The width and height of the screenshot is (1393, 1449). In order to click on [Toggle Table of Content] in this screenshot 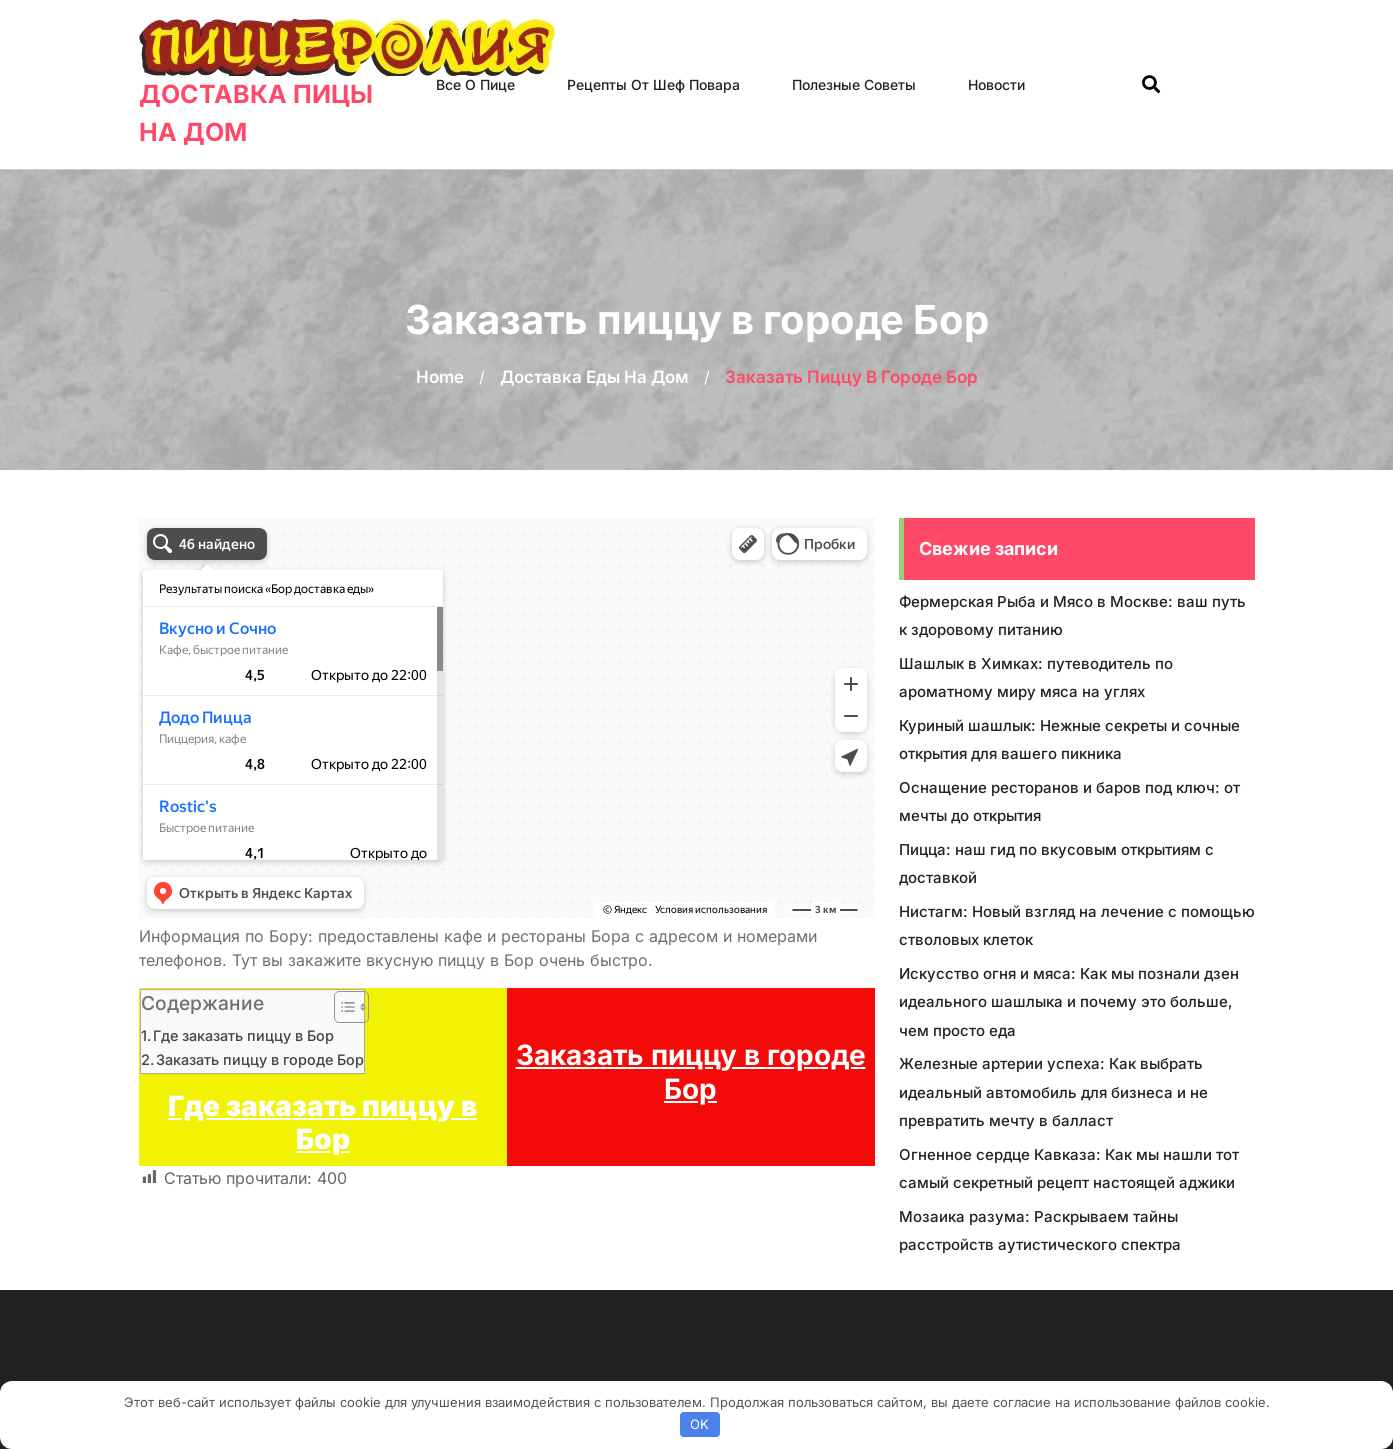, I will do `click(341, 1007)`.